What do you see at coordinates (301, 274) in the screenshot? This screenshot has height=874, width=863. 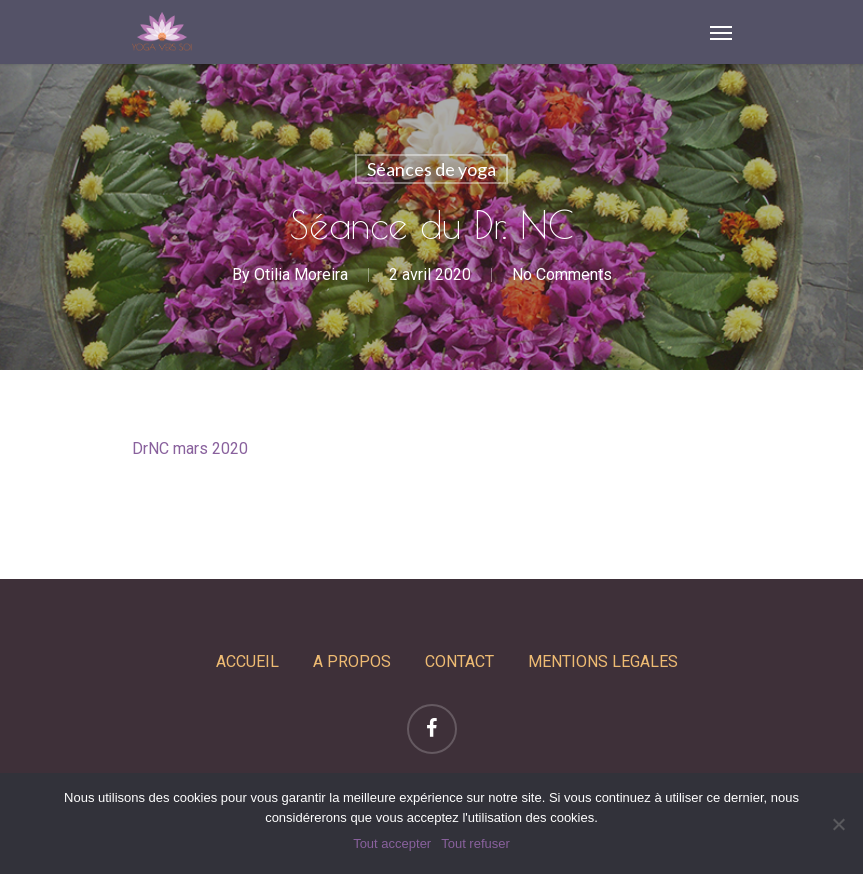 I see `Otilia Moreira` at bounding box center [301, 274].